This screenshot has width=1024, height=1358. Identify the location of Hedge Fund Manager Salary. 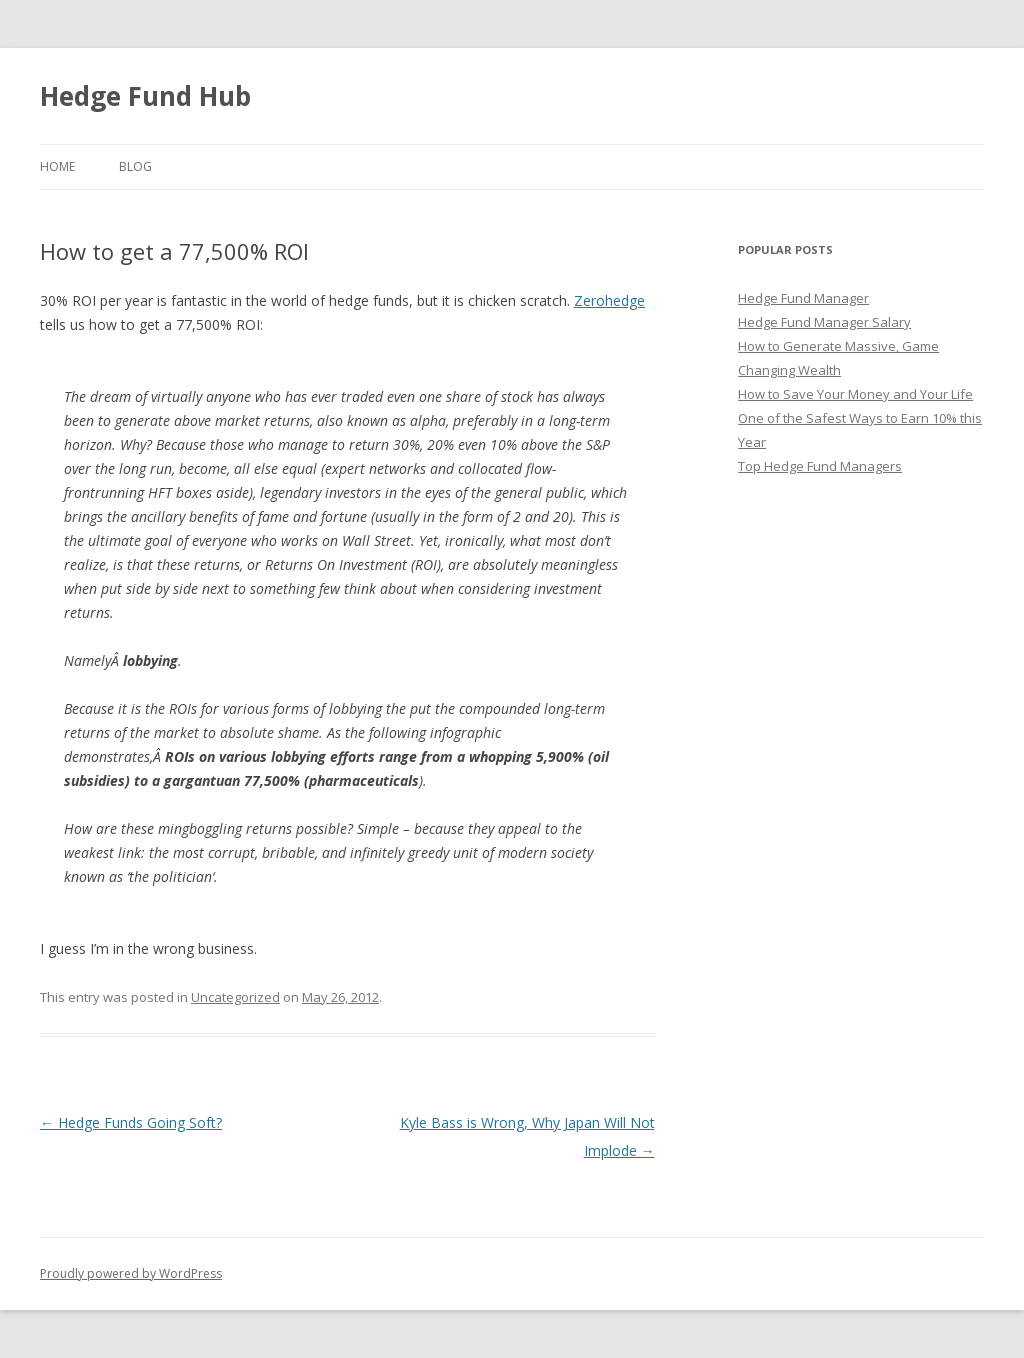
(824, 322).